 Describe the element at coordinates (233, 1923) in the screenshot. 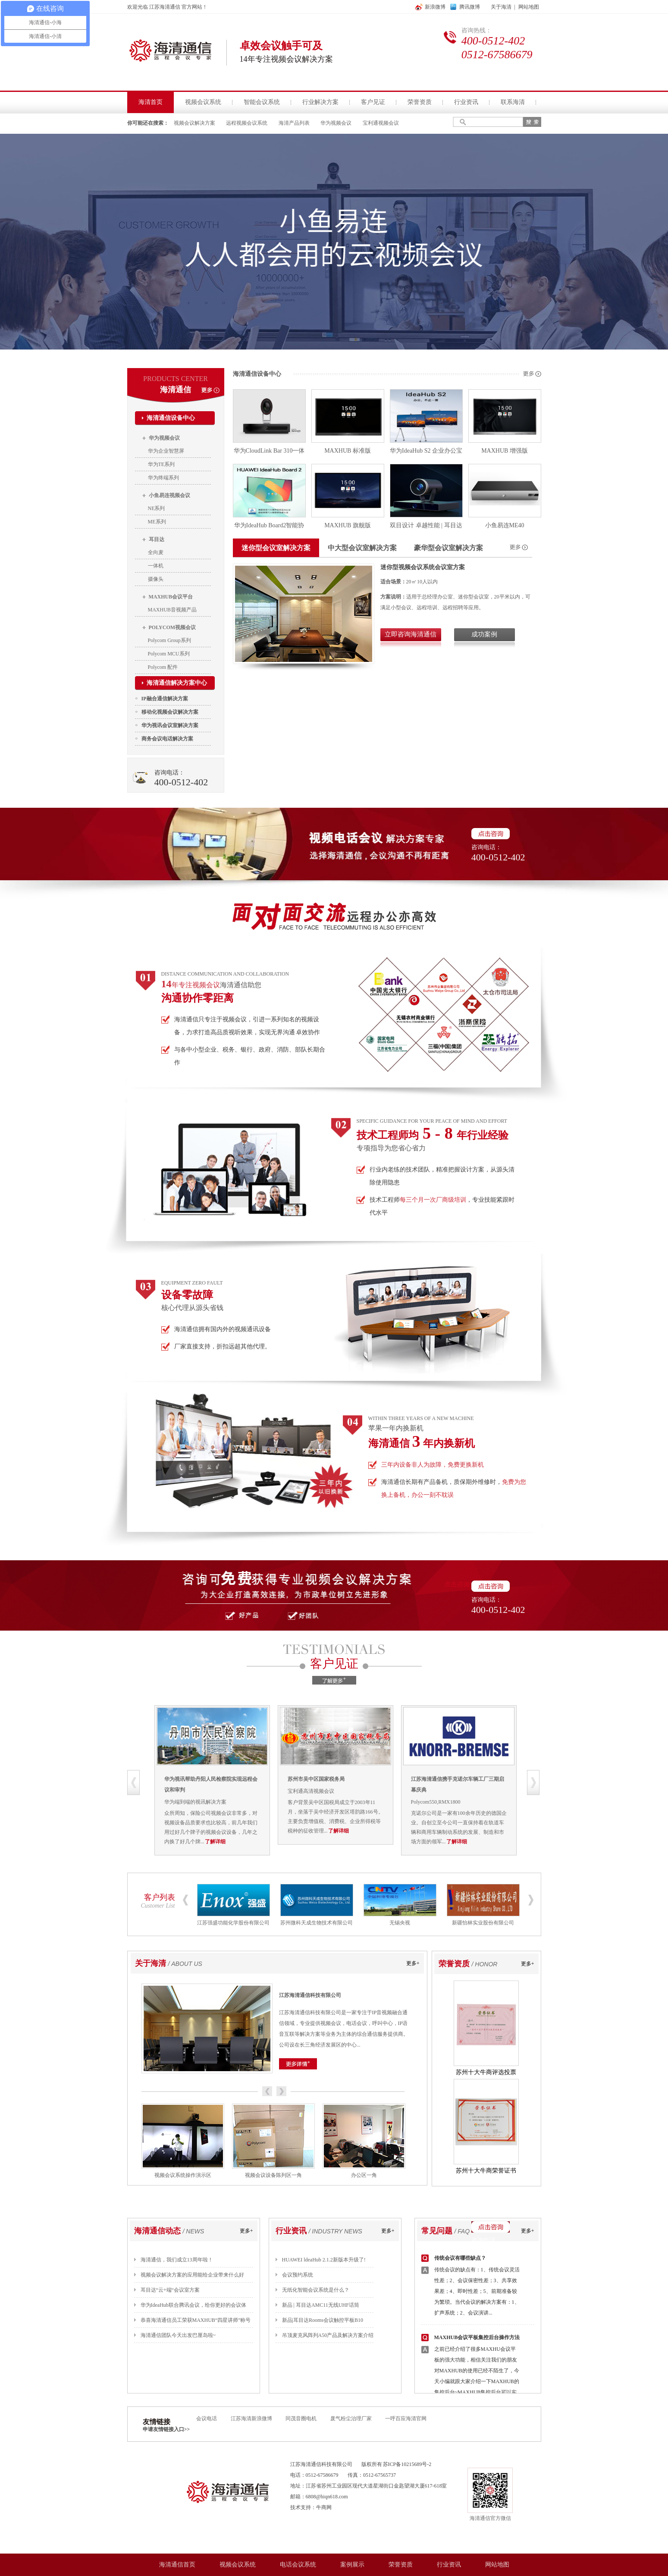

I see `江苏强盛功能化学股份有限公司` at that location.